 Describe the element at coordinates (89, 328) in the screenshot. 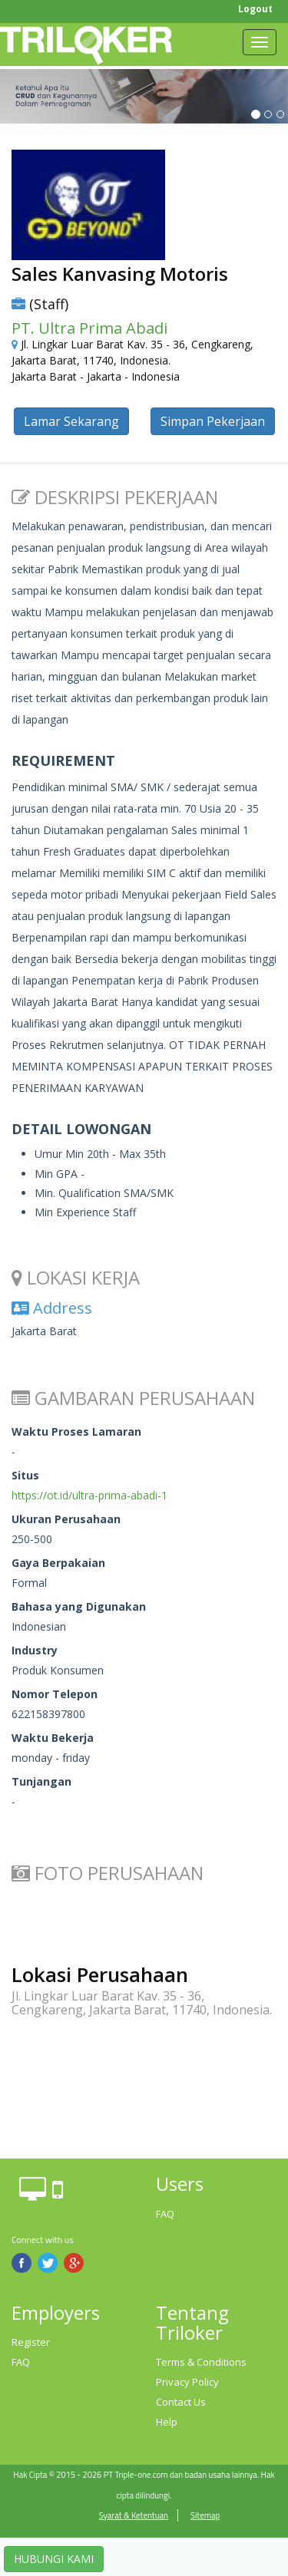

I see `PT. Ultra Prima Abadi` at that location.